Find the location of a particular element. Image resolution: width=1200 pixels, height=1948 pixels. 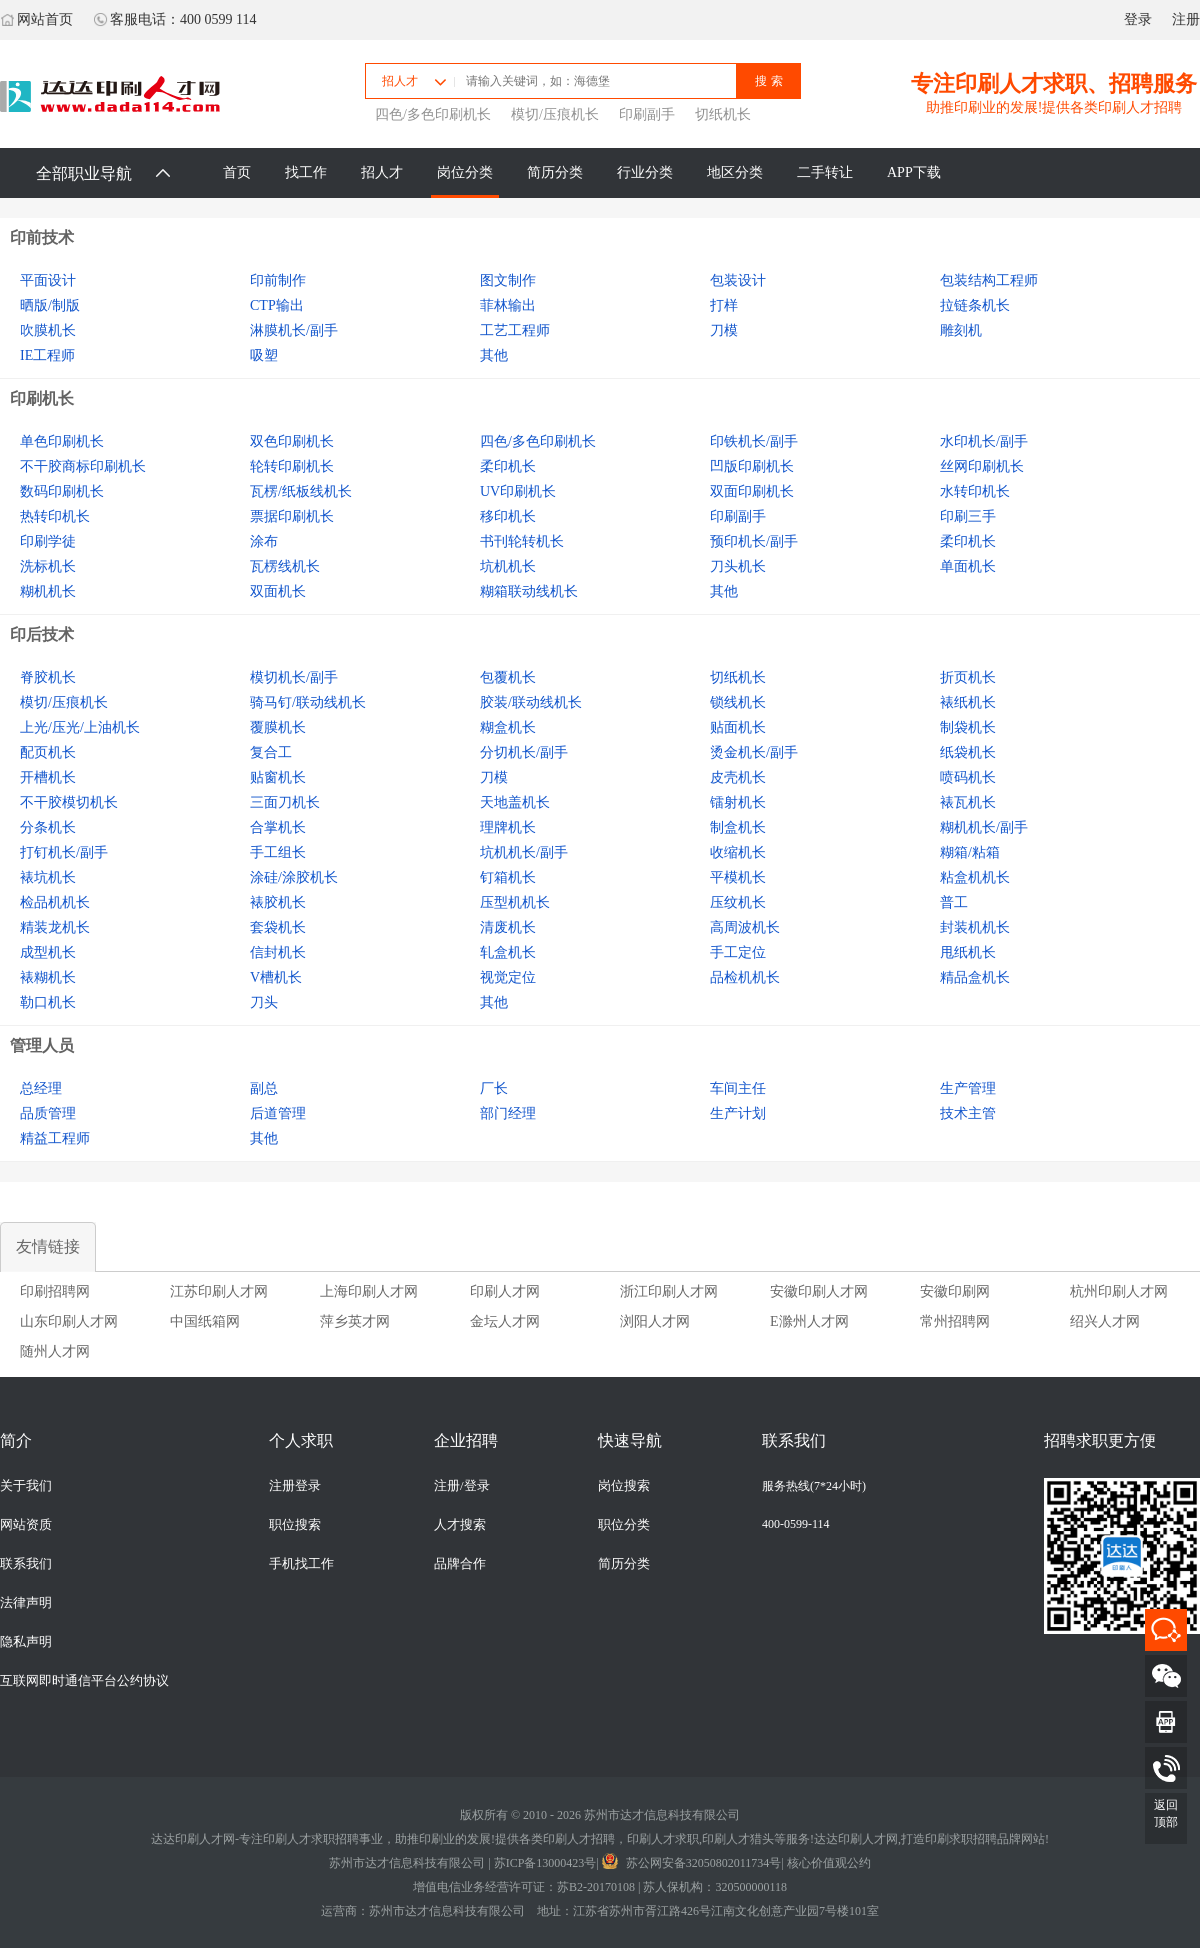

坑机机长 is located at coordinates (508, 566).